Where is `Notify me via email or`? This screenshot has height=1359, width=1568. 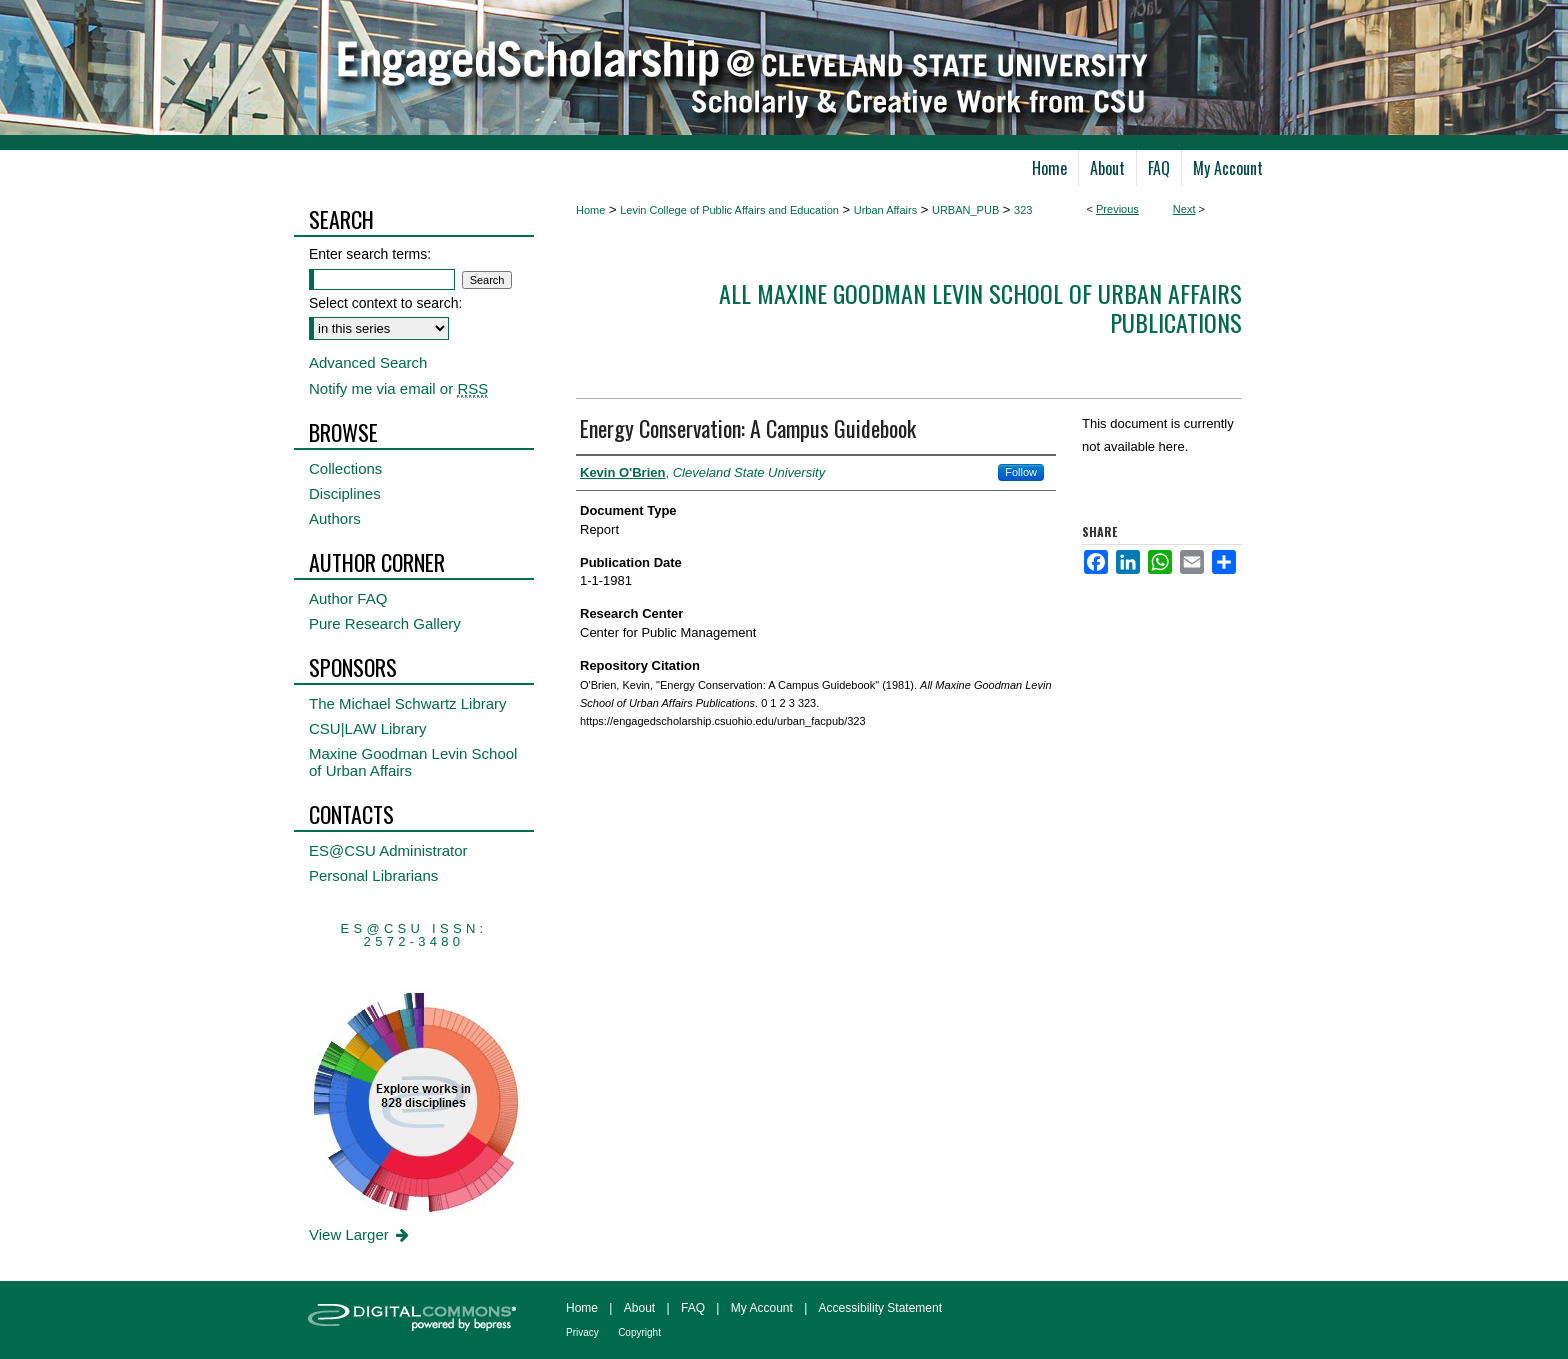
Notify me via email or is located at coordinates (398, 388).